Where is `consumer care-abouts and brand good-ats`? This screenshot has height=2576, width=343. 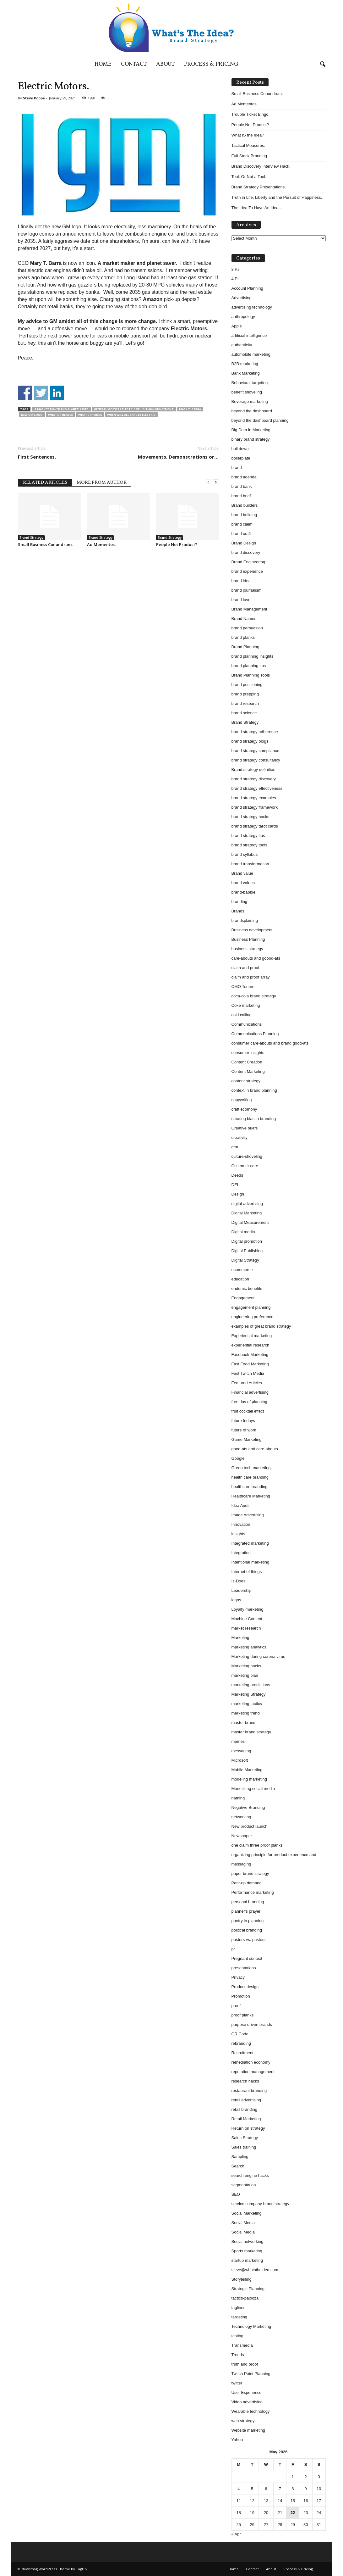
consumer care-abouts and brand good-ats is located at coordinates (270, 1043).